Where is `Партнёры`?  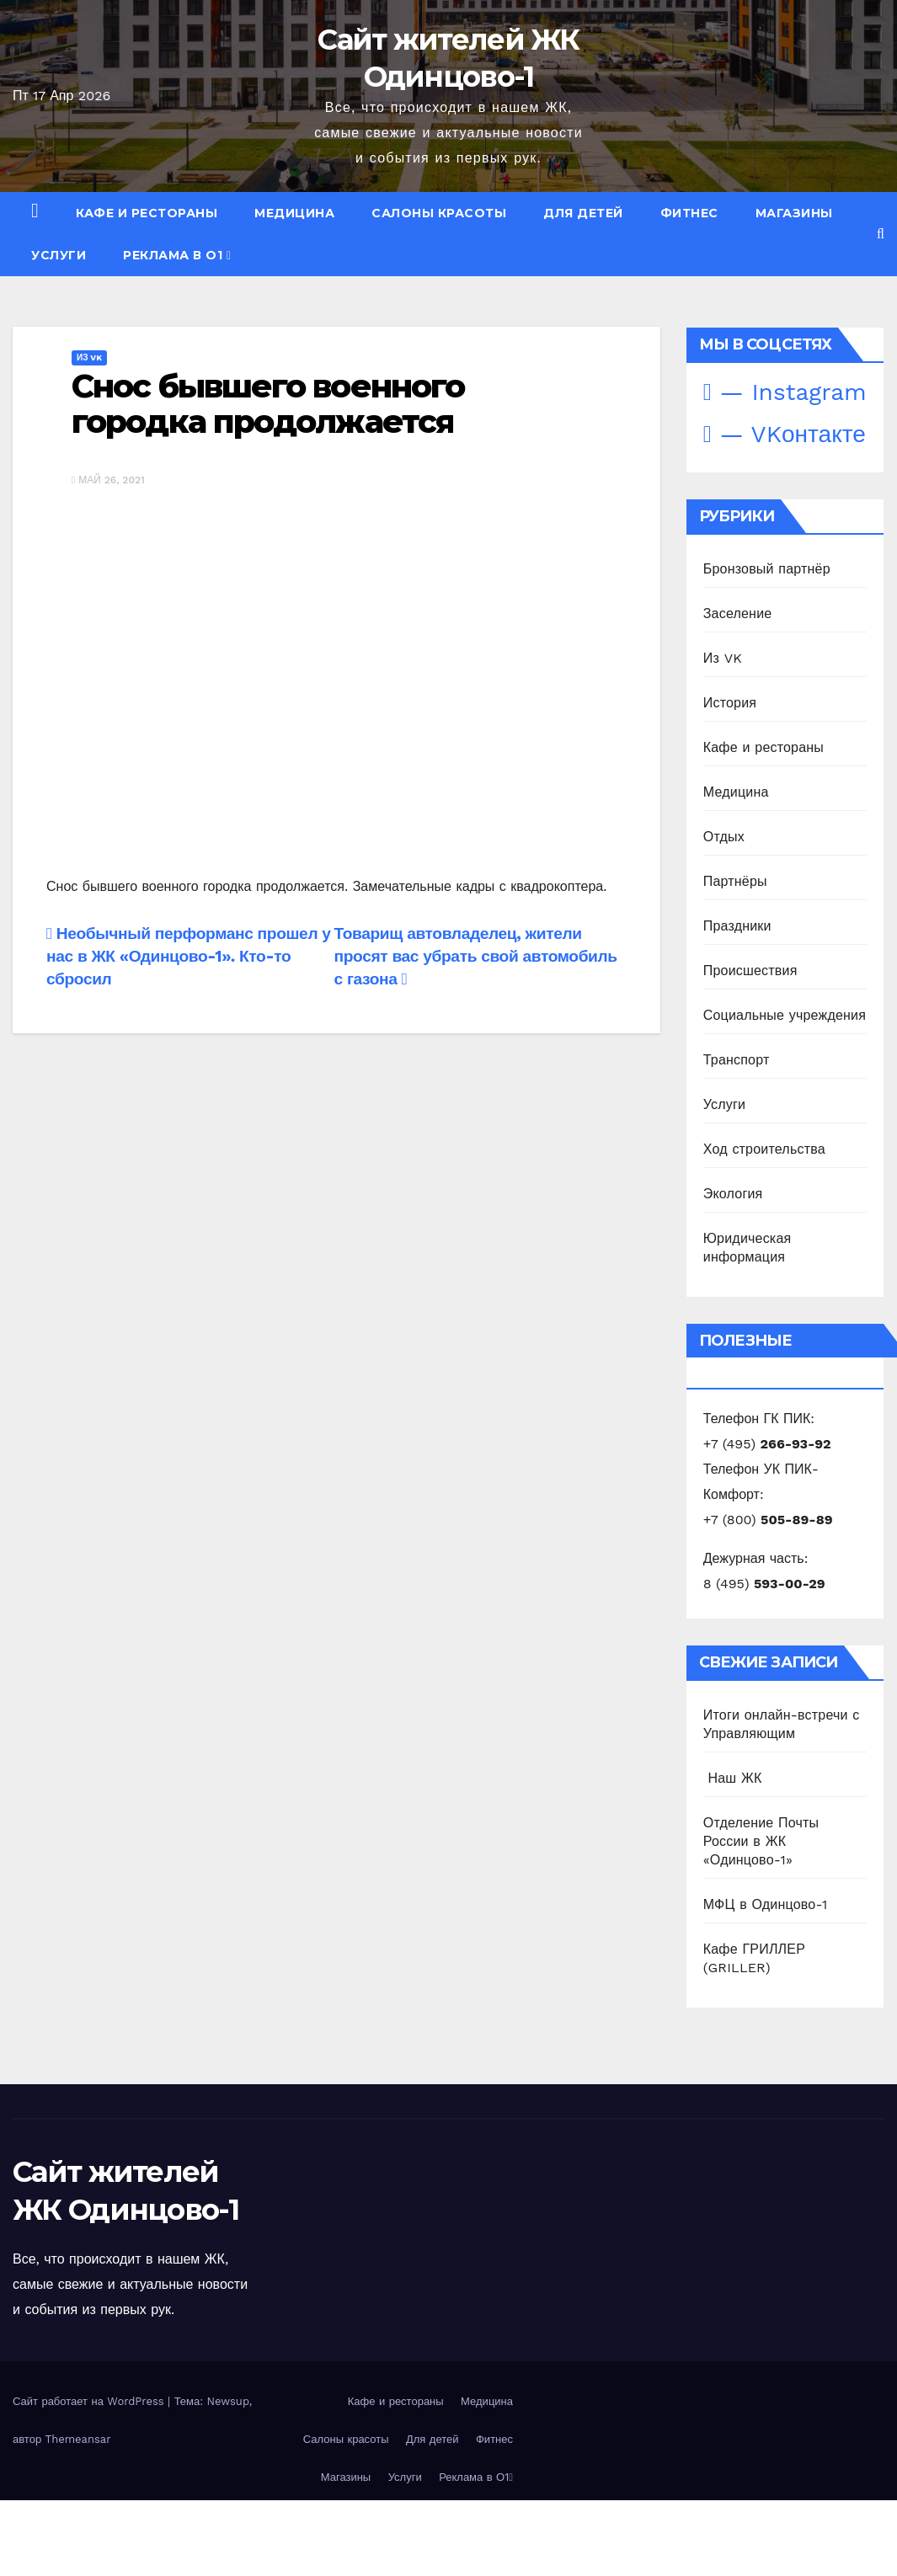 Партнёры is located at coordinates (735, 881).